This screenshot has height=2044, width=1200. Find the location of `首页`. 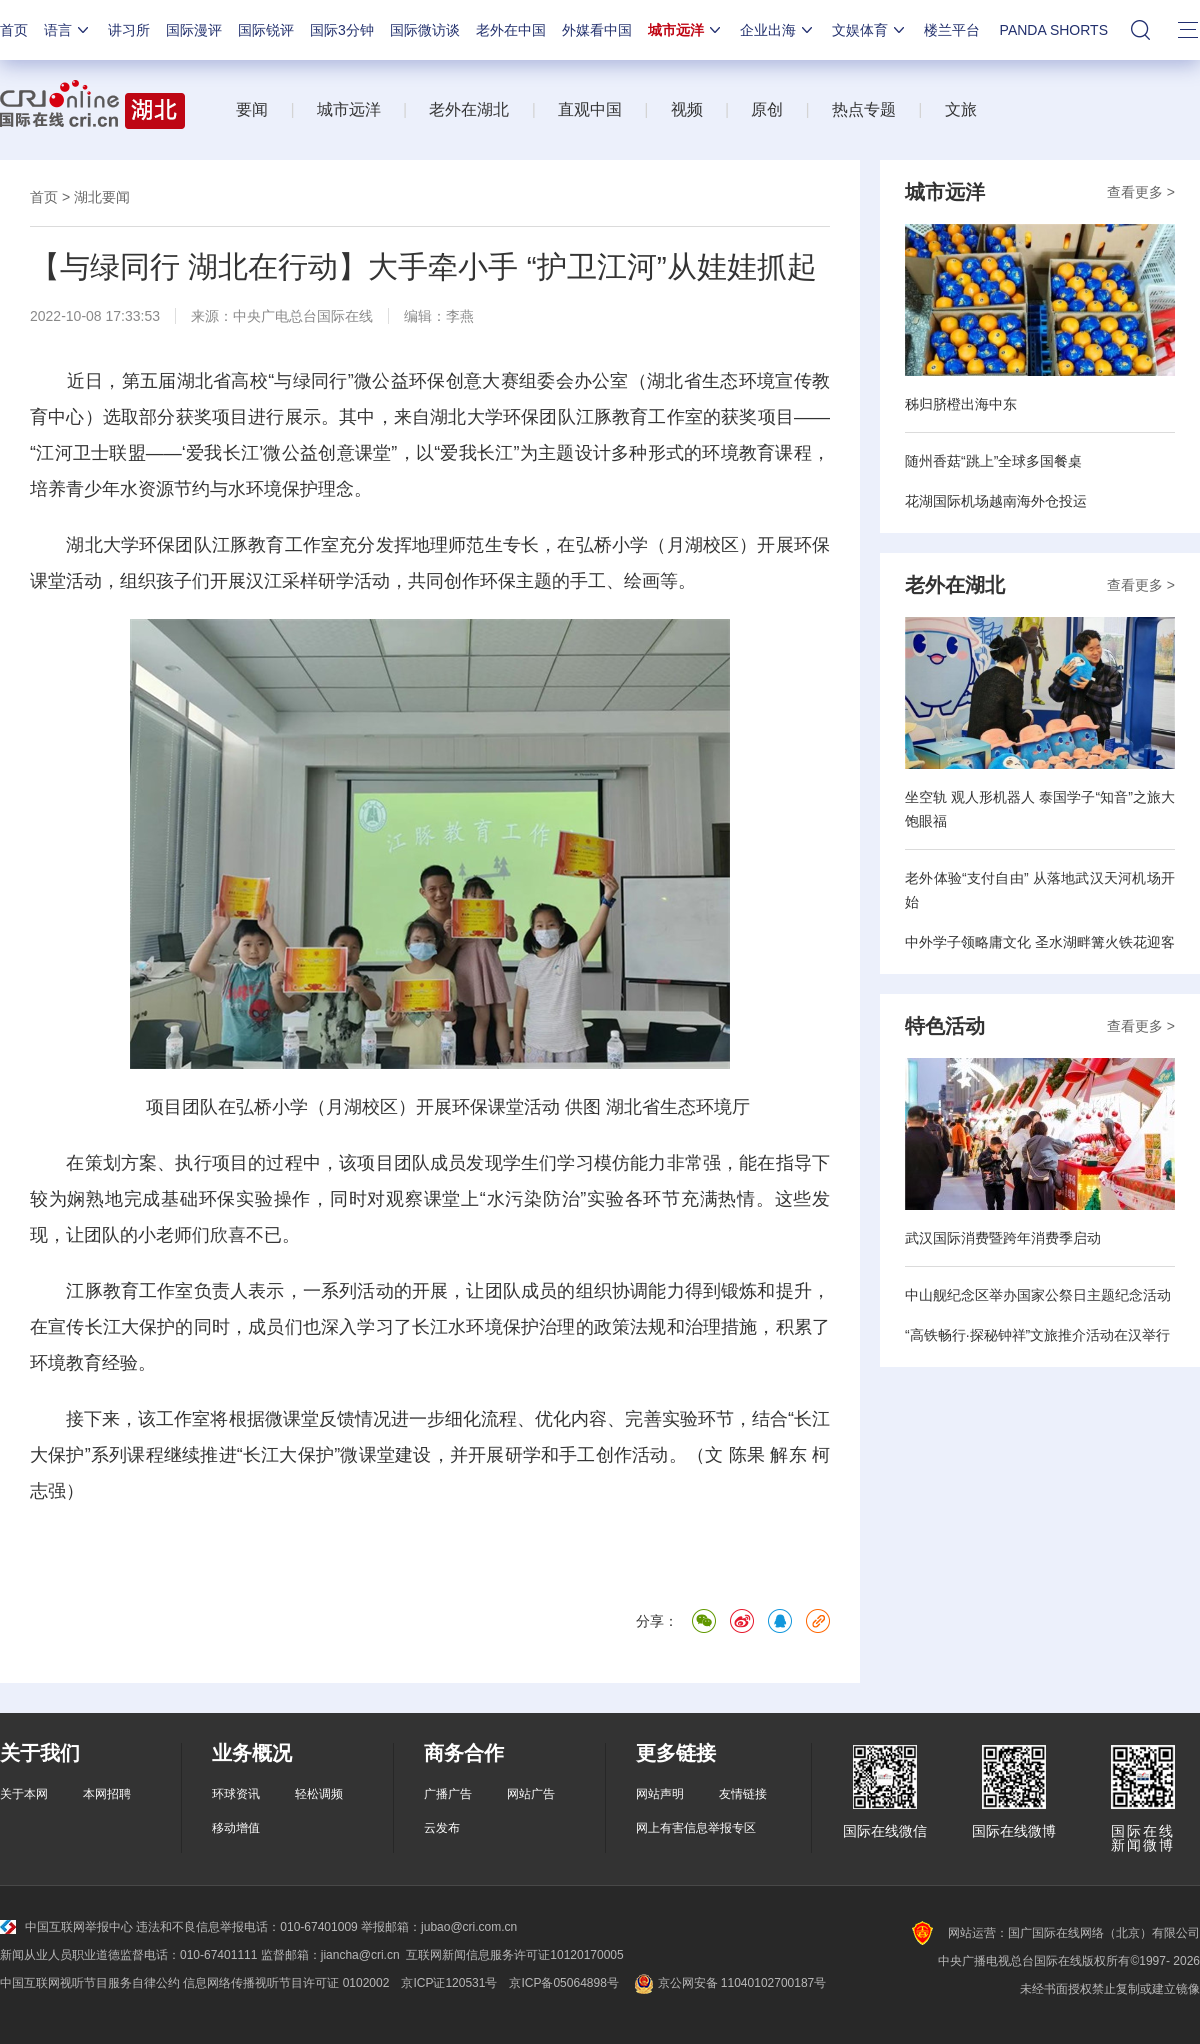

首页 is located at coordinates (14, 30).